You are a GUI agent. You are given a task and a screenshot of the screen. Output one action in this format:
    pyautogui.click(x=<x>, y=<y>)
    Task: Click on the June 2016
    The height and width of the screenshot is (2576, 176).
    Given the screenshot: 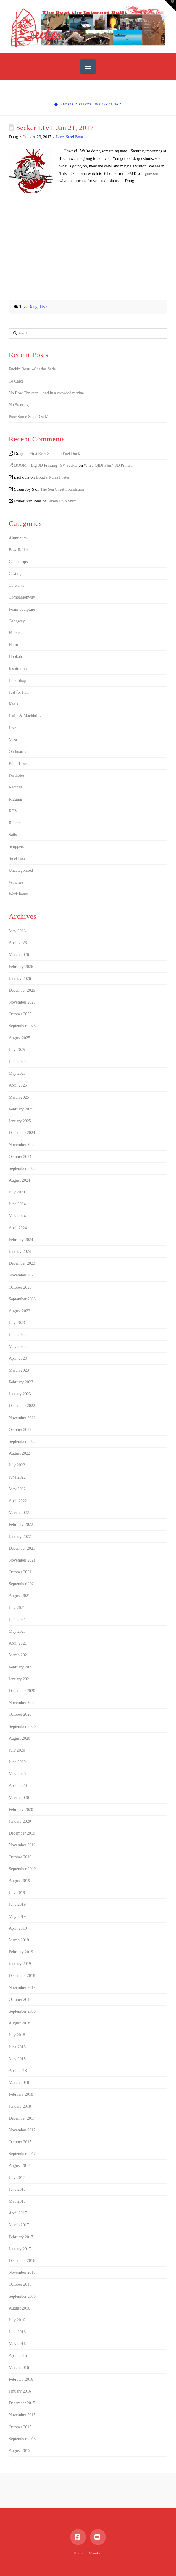 What is the action you would take?
    pyautogui.click(x=17, y=2332)
    